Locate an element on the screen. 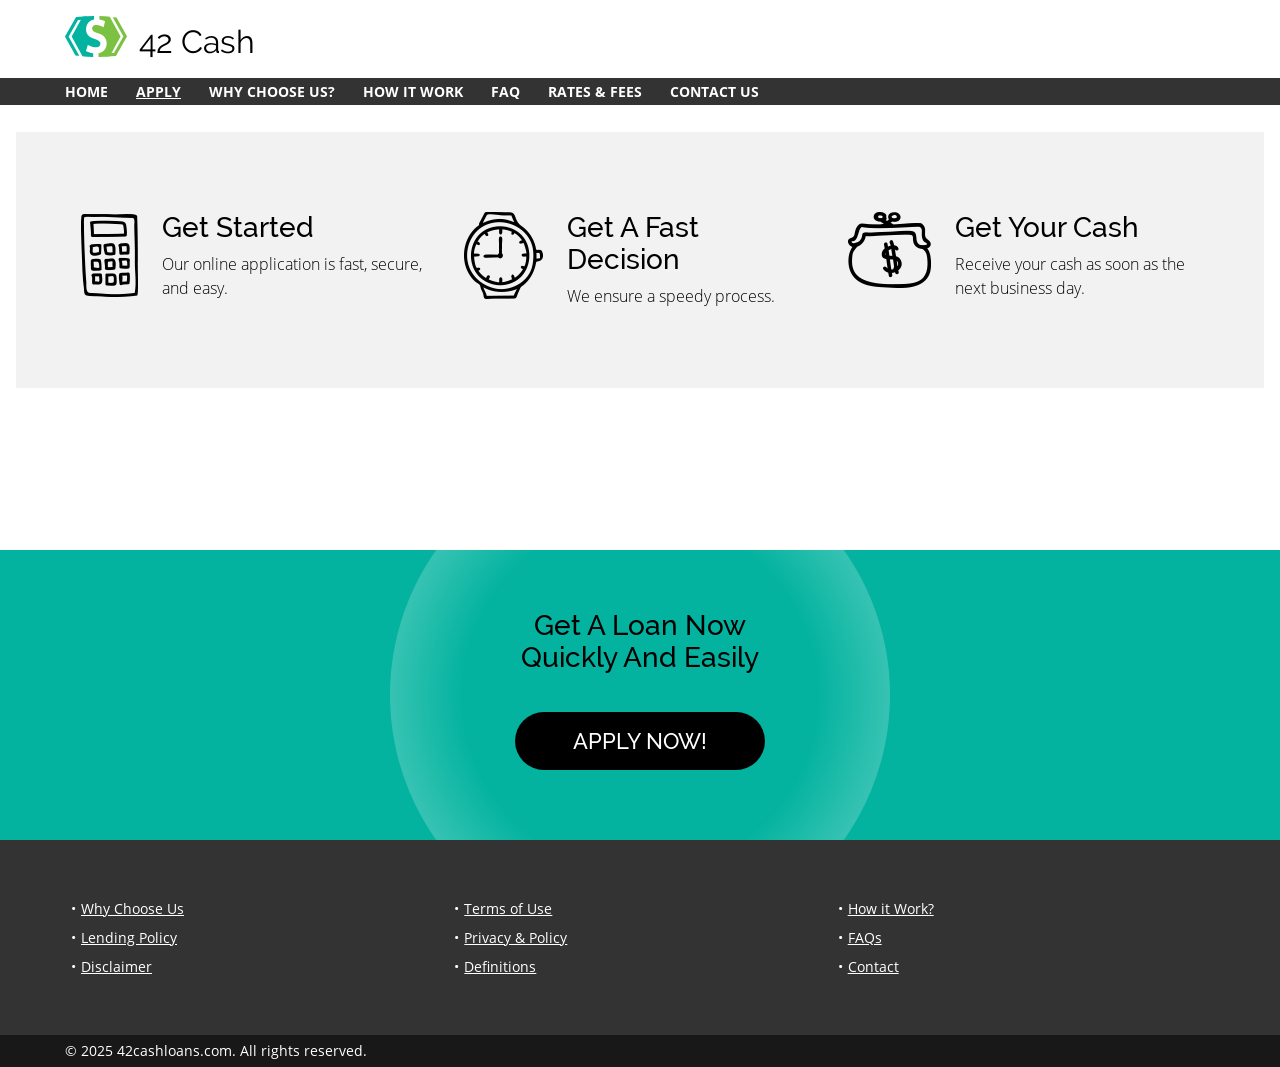 The image size is (1280, 1067). Apply is located at coordinates (158, 91).